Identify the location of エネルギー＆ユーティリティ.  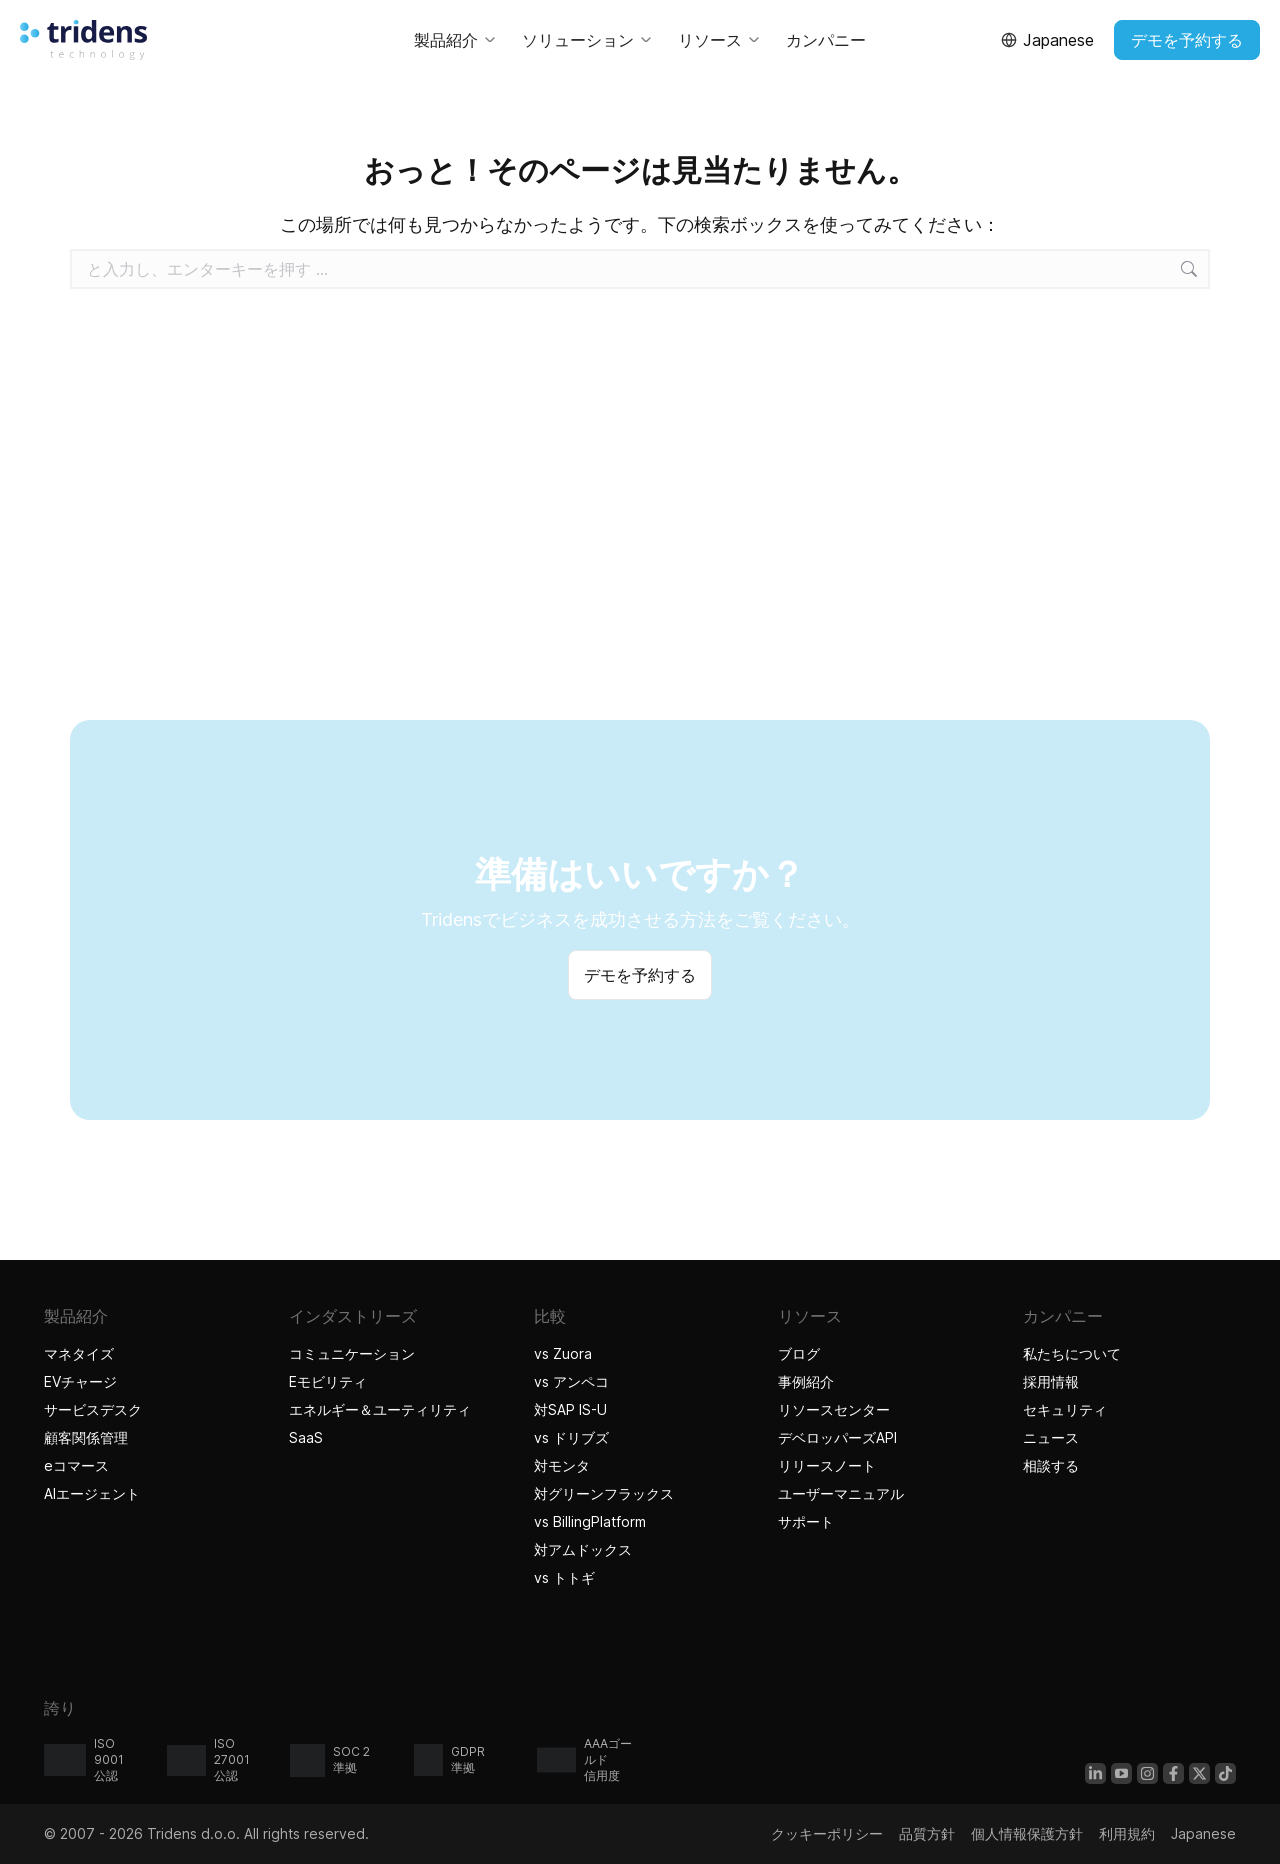
(380, 1409).